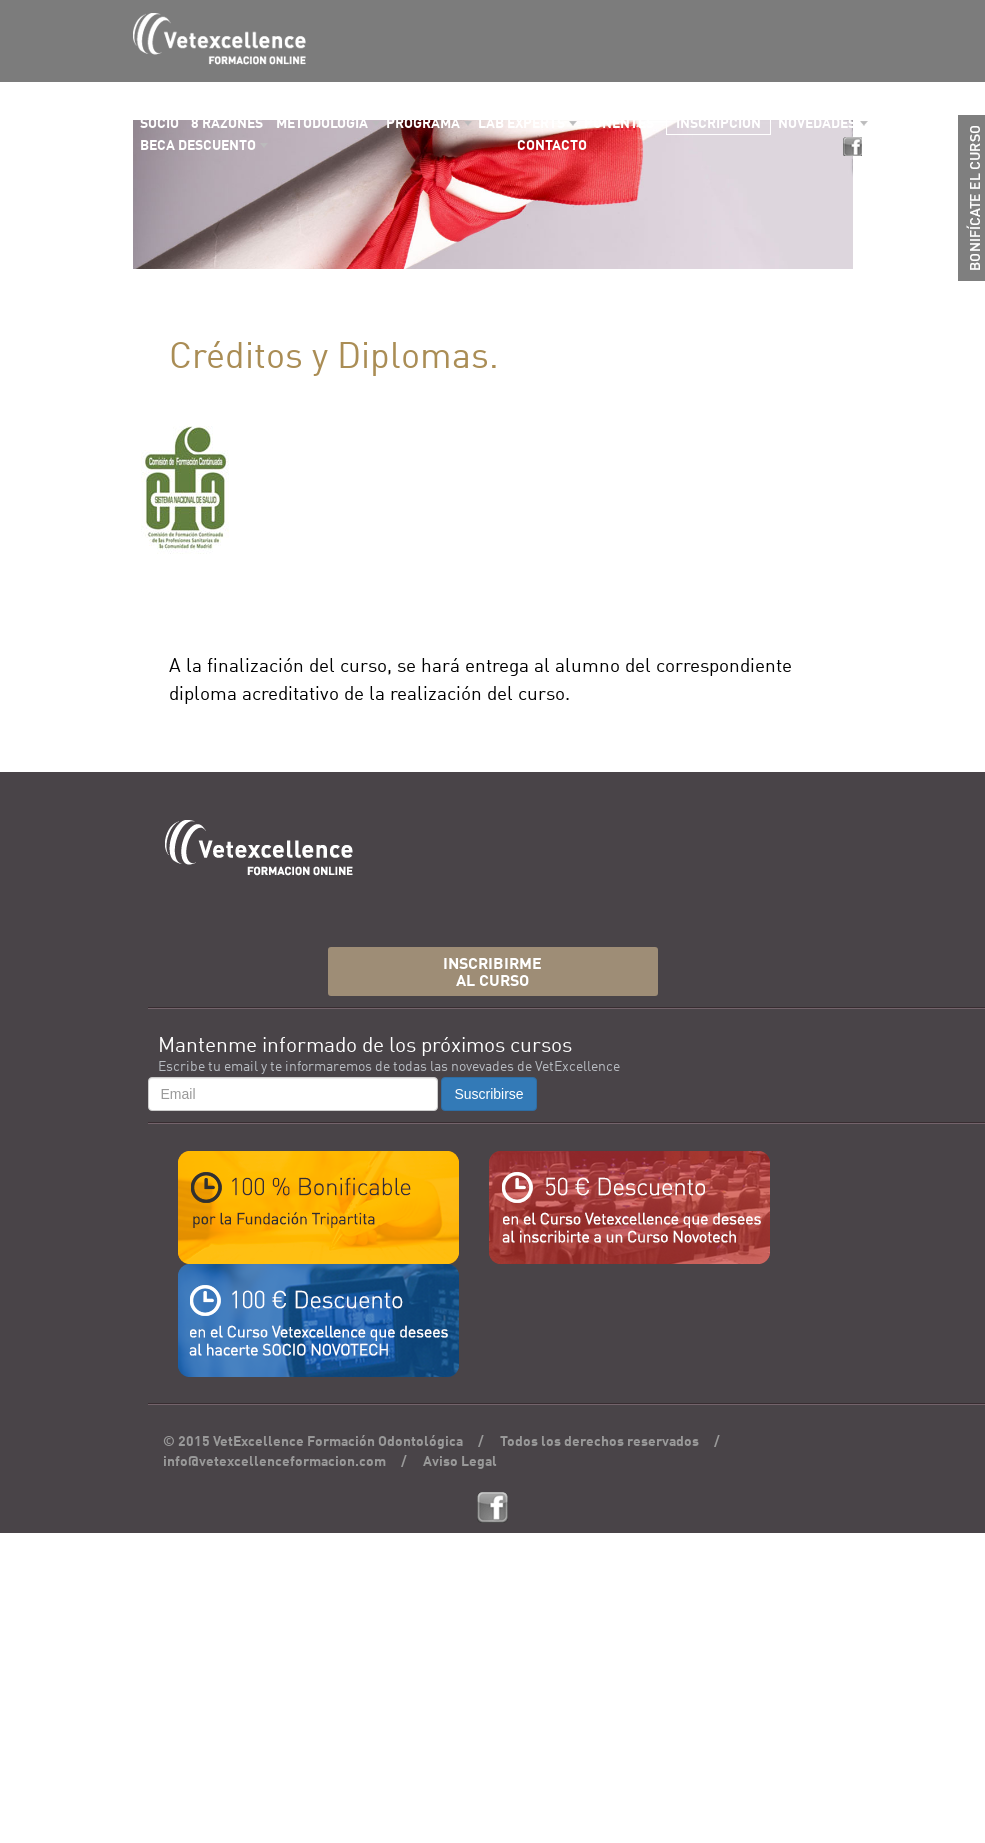 The height and width of the screenshot is (1843, 985). I want to click on CONTACTO, so click(552, 146).